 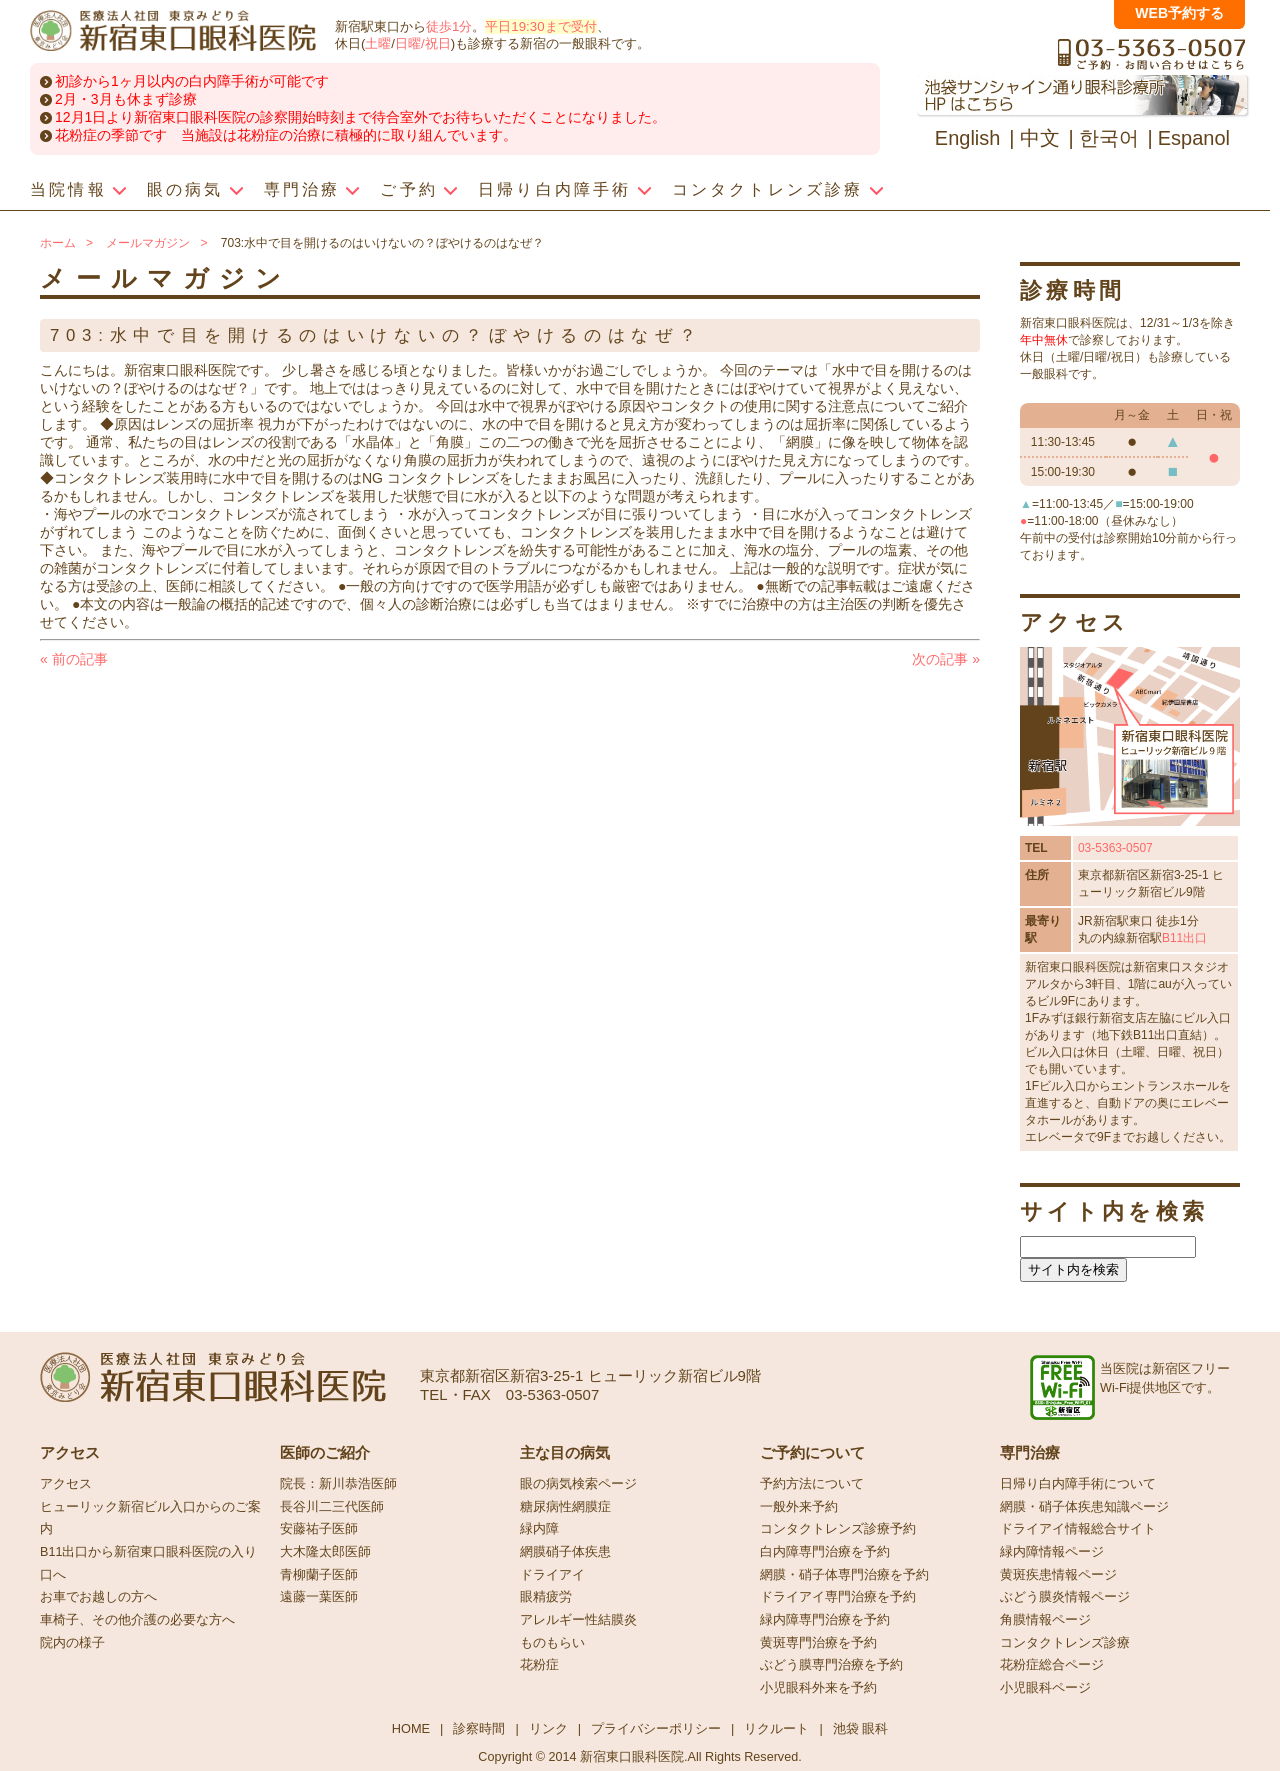 What do you see at coordinates (286, 135) in the screenshot?
I see `花粉症の季節です 当施設は花粉症の治療に積極的に取り組んでいます。` at bounding box center [286, 135].